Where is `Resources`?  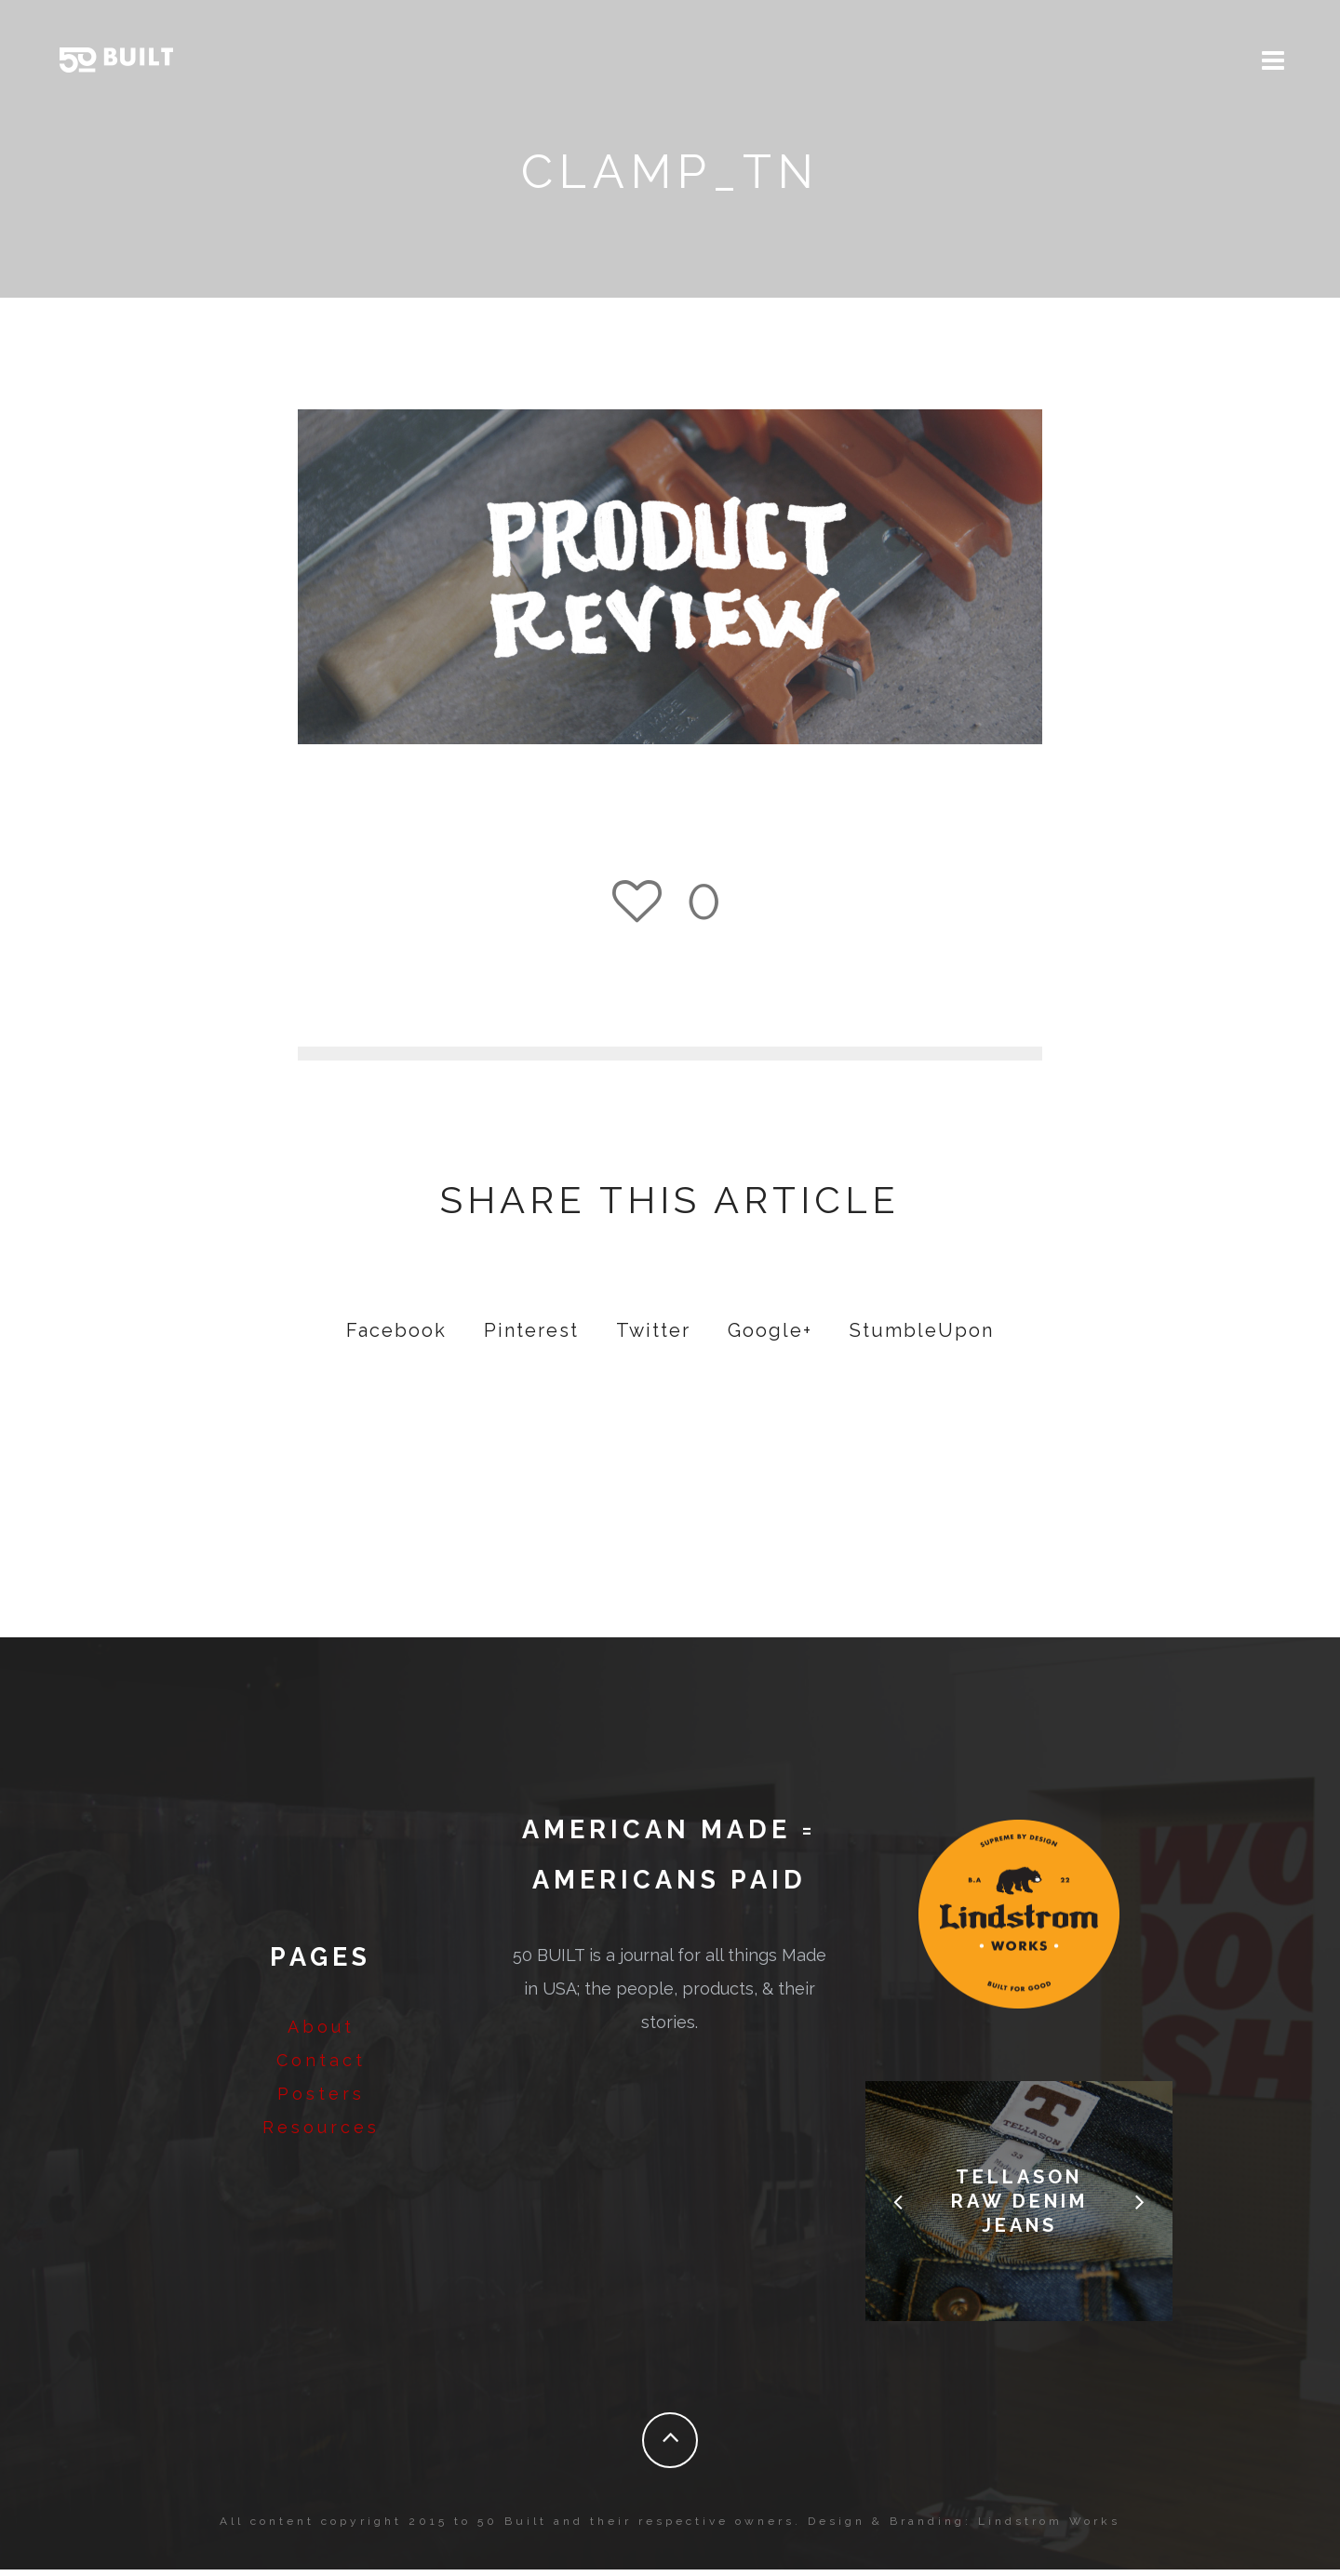
Resources is located at coordinates (321, 2133).